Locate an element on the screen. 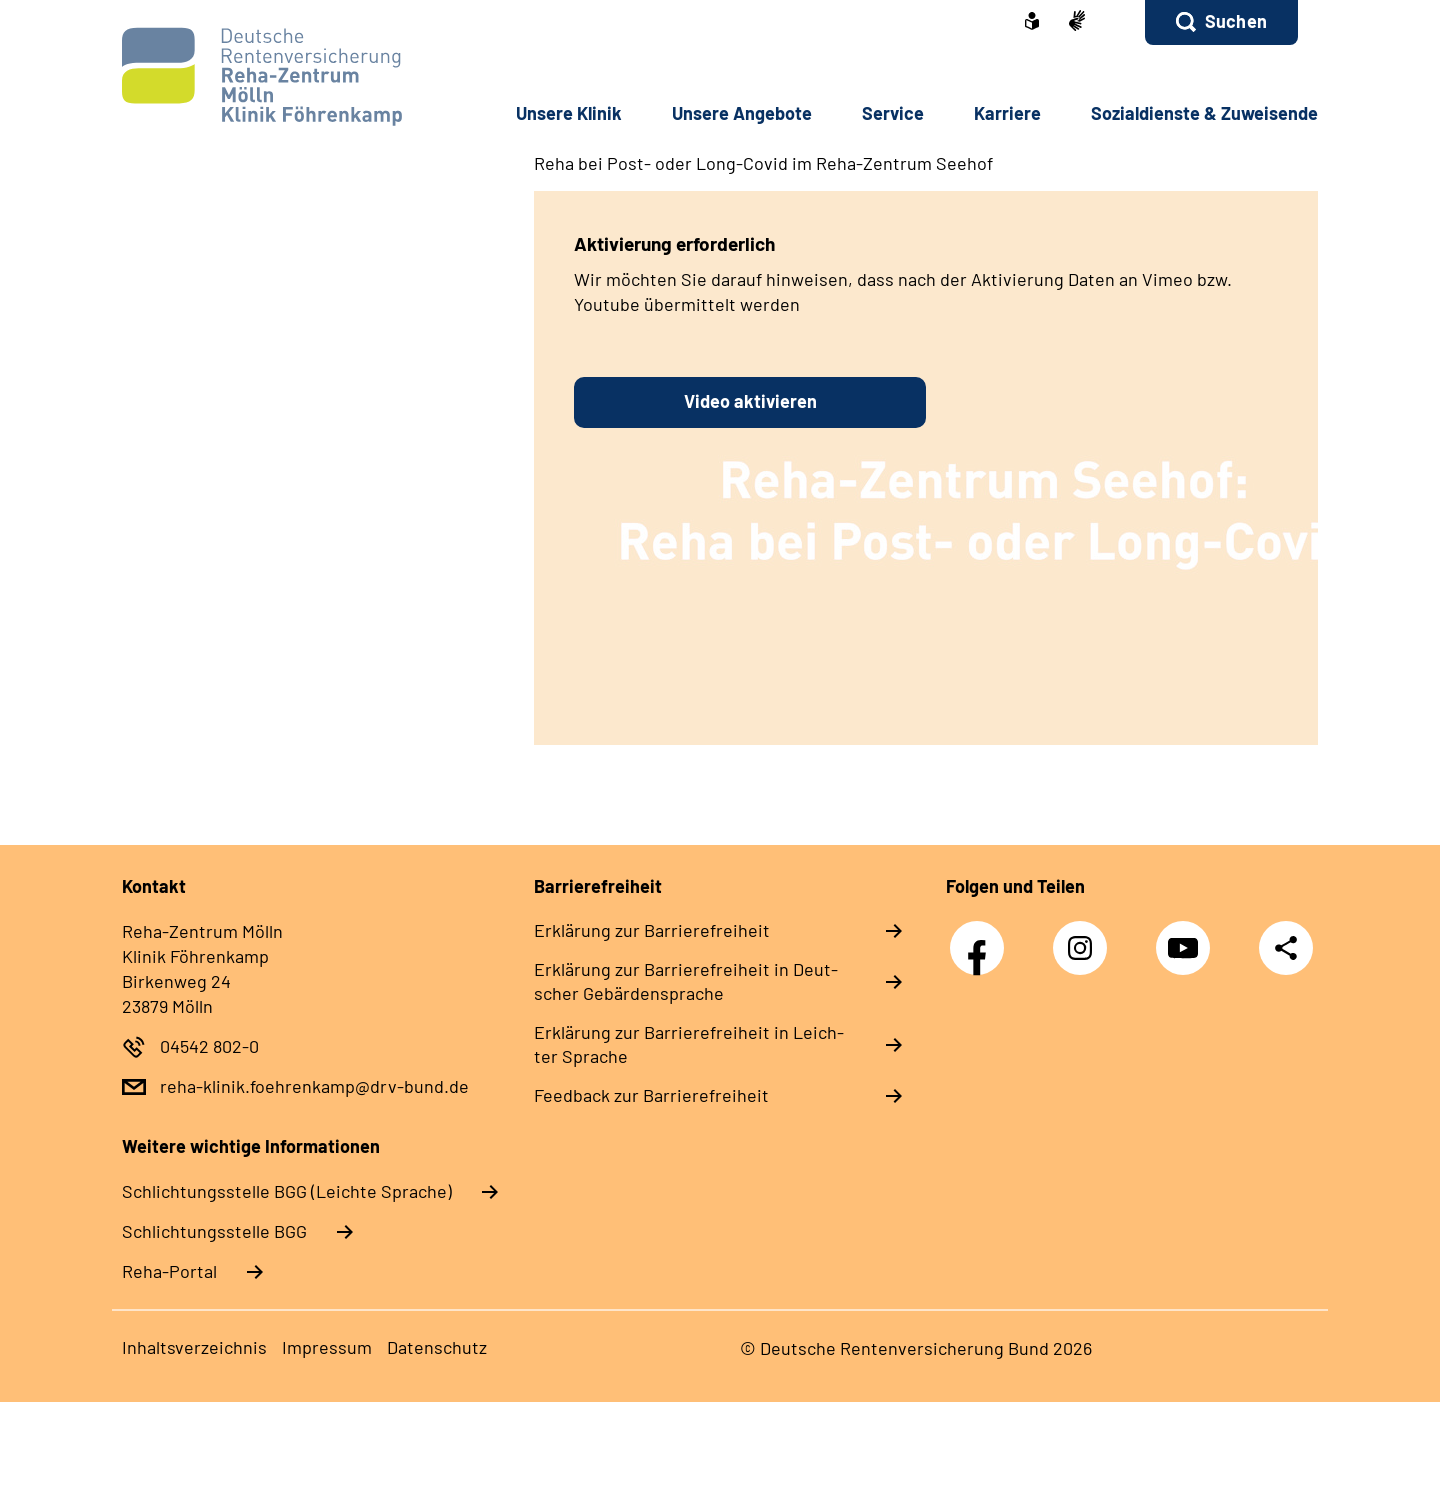 The width and height of the screenshot is (1440, 1502). YouTube is located at coordinates (1188, 937).